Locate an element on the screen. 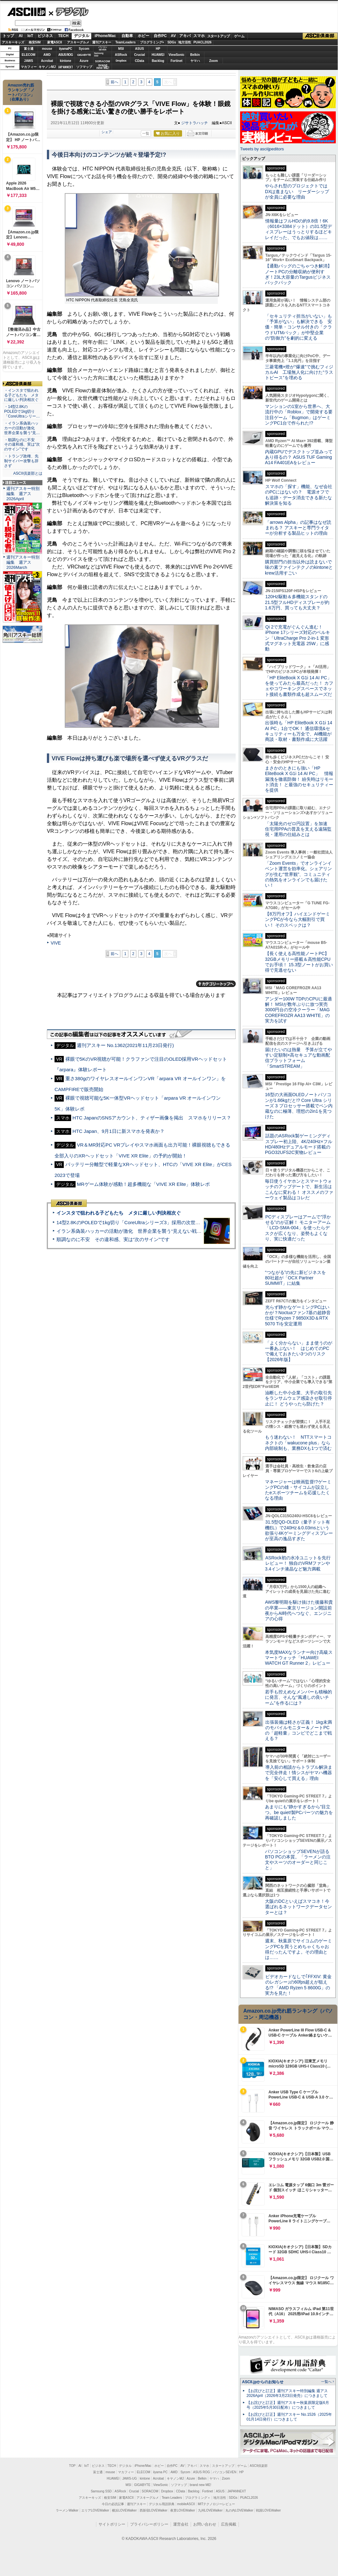 Image resolution: width=338 pixels, height=2576 pixels. パソコンショップSEVENが語るBTO PCの本質。「ラーメンの注文やスーツのオーダーと同じこと」 is located at coordinates (298, 1860).